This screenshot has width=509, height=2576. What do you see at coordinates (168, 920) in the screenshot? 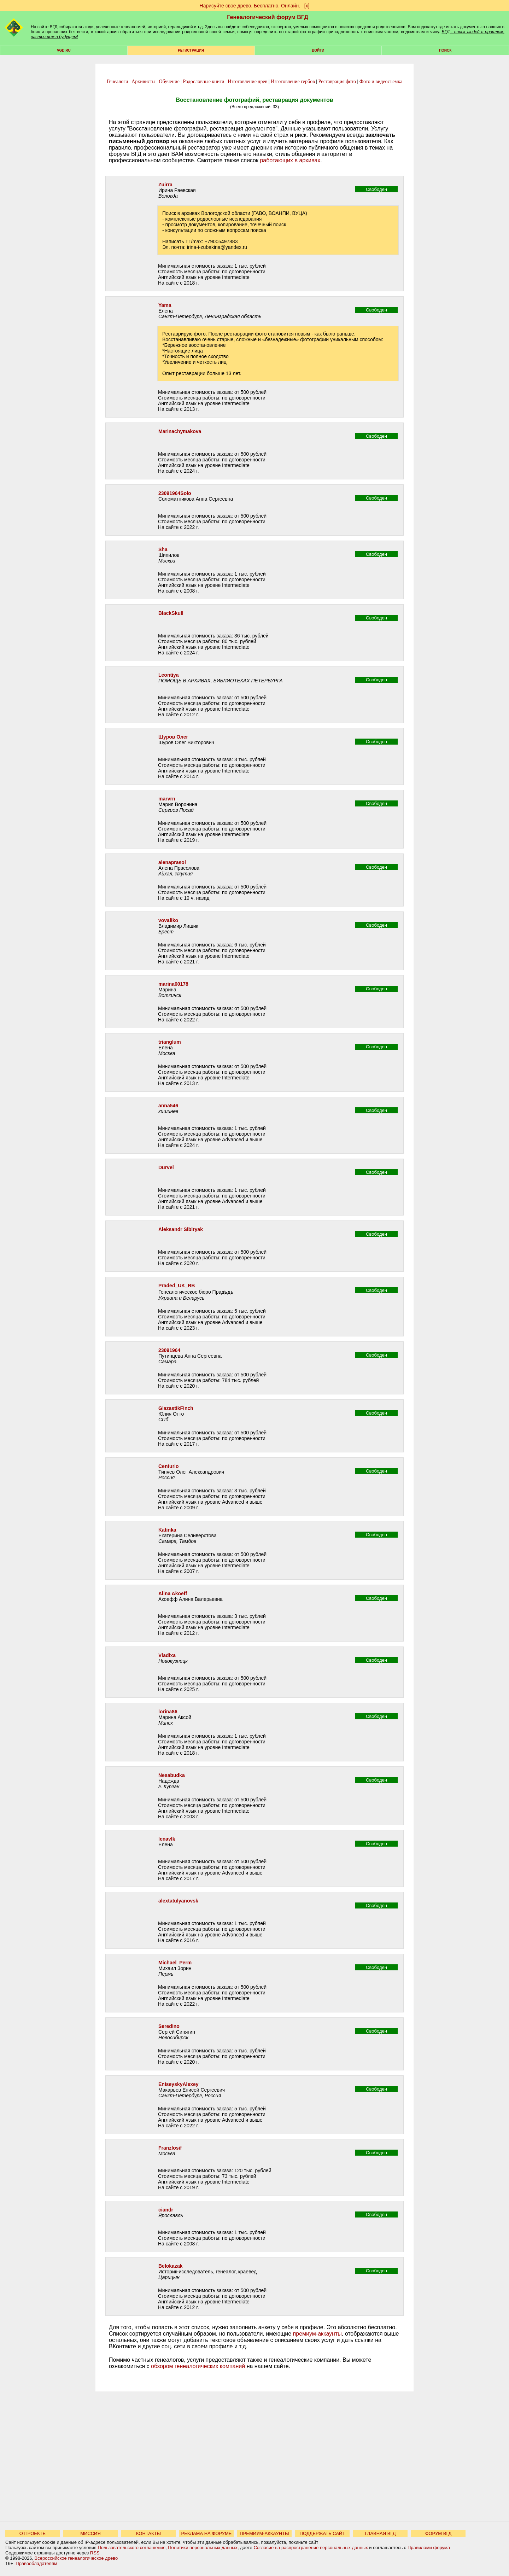
I see `vovaliko` at bounding box center [168, 920].